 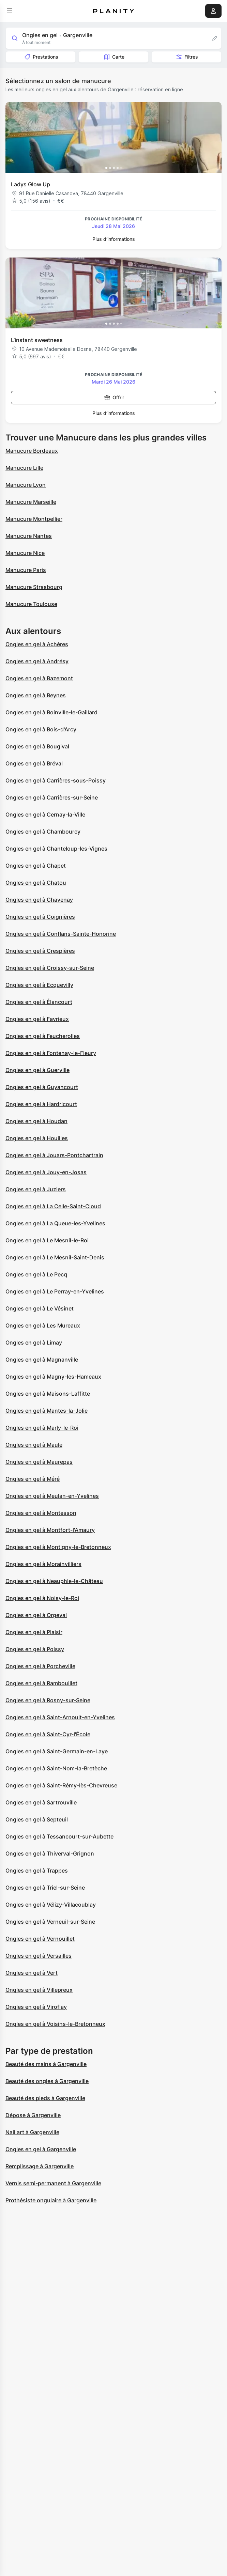 What do you see at coordinates (40, 1938) in the screenshot?
I see `Ongles en gel à Vernouillet` at bounding box center [40, 1938].